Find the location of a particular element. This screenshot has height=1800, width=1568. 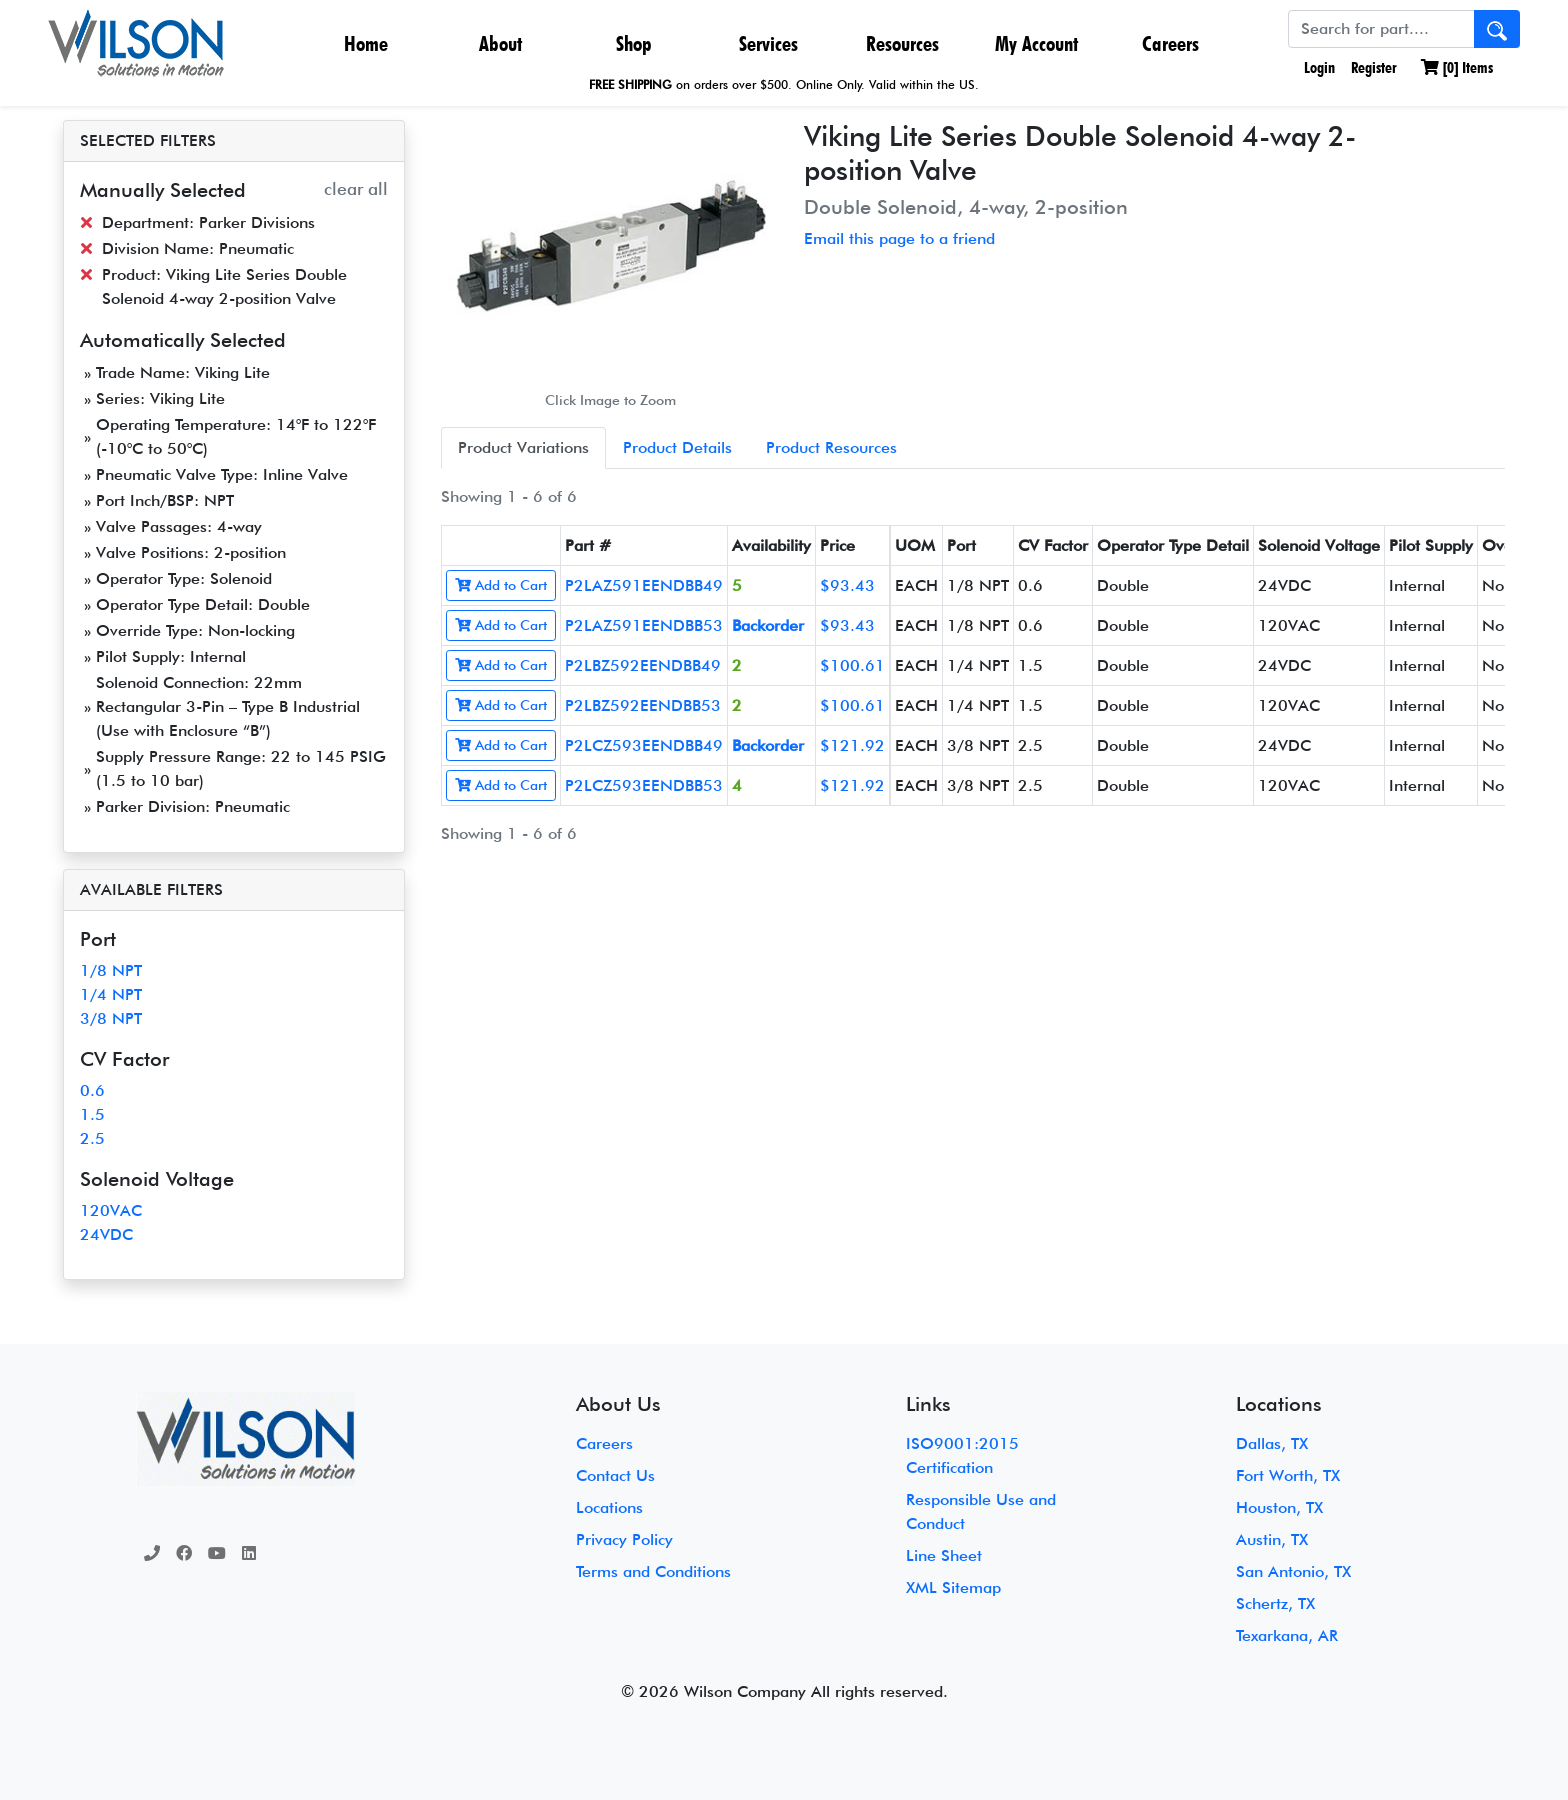

Email this page to a friend is located at coordinates (899, 238).